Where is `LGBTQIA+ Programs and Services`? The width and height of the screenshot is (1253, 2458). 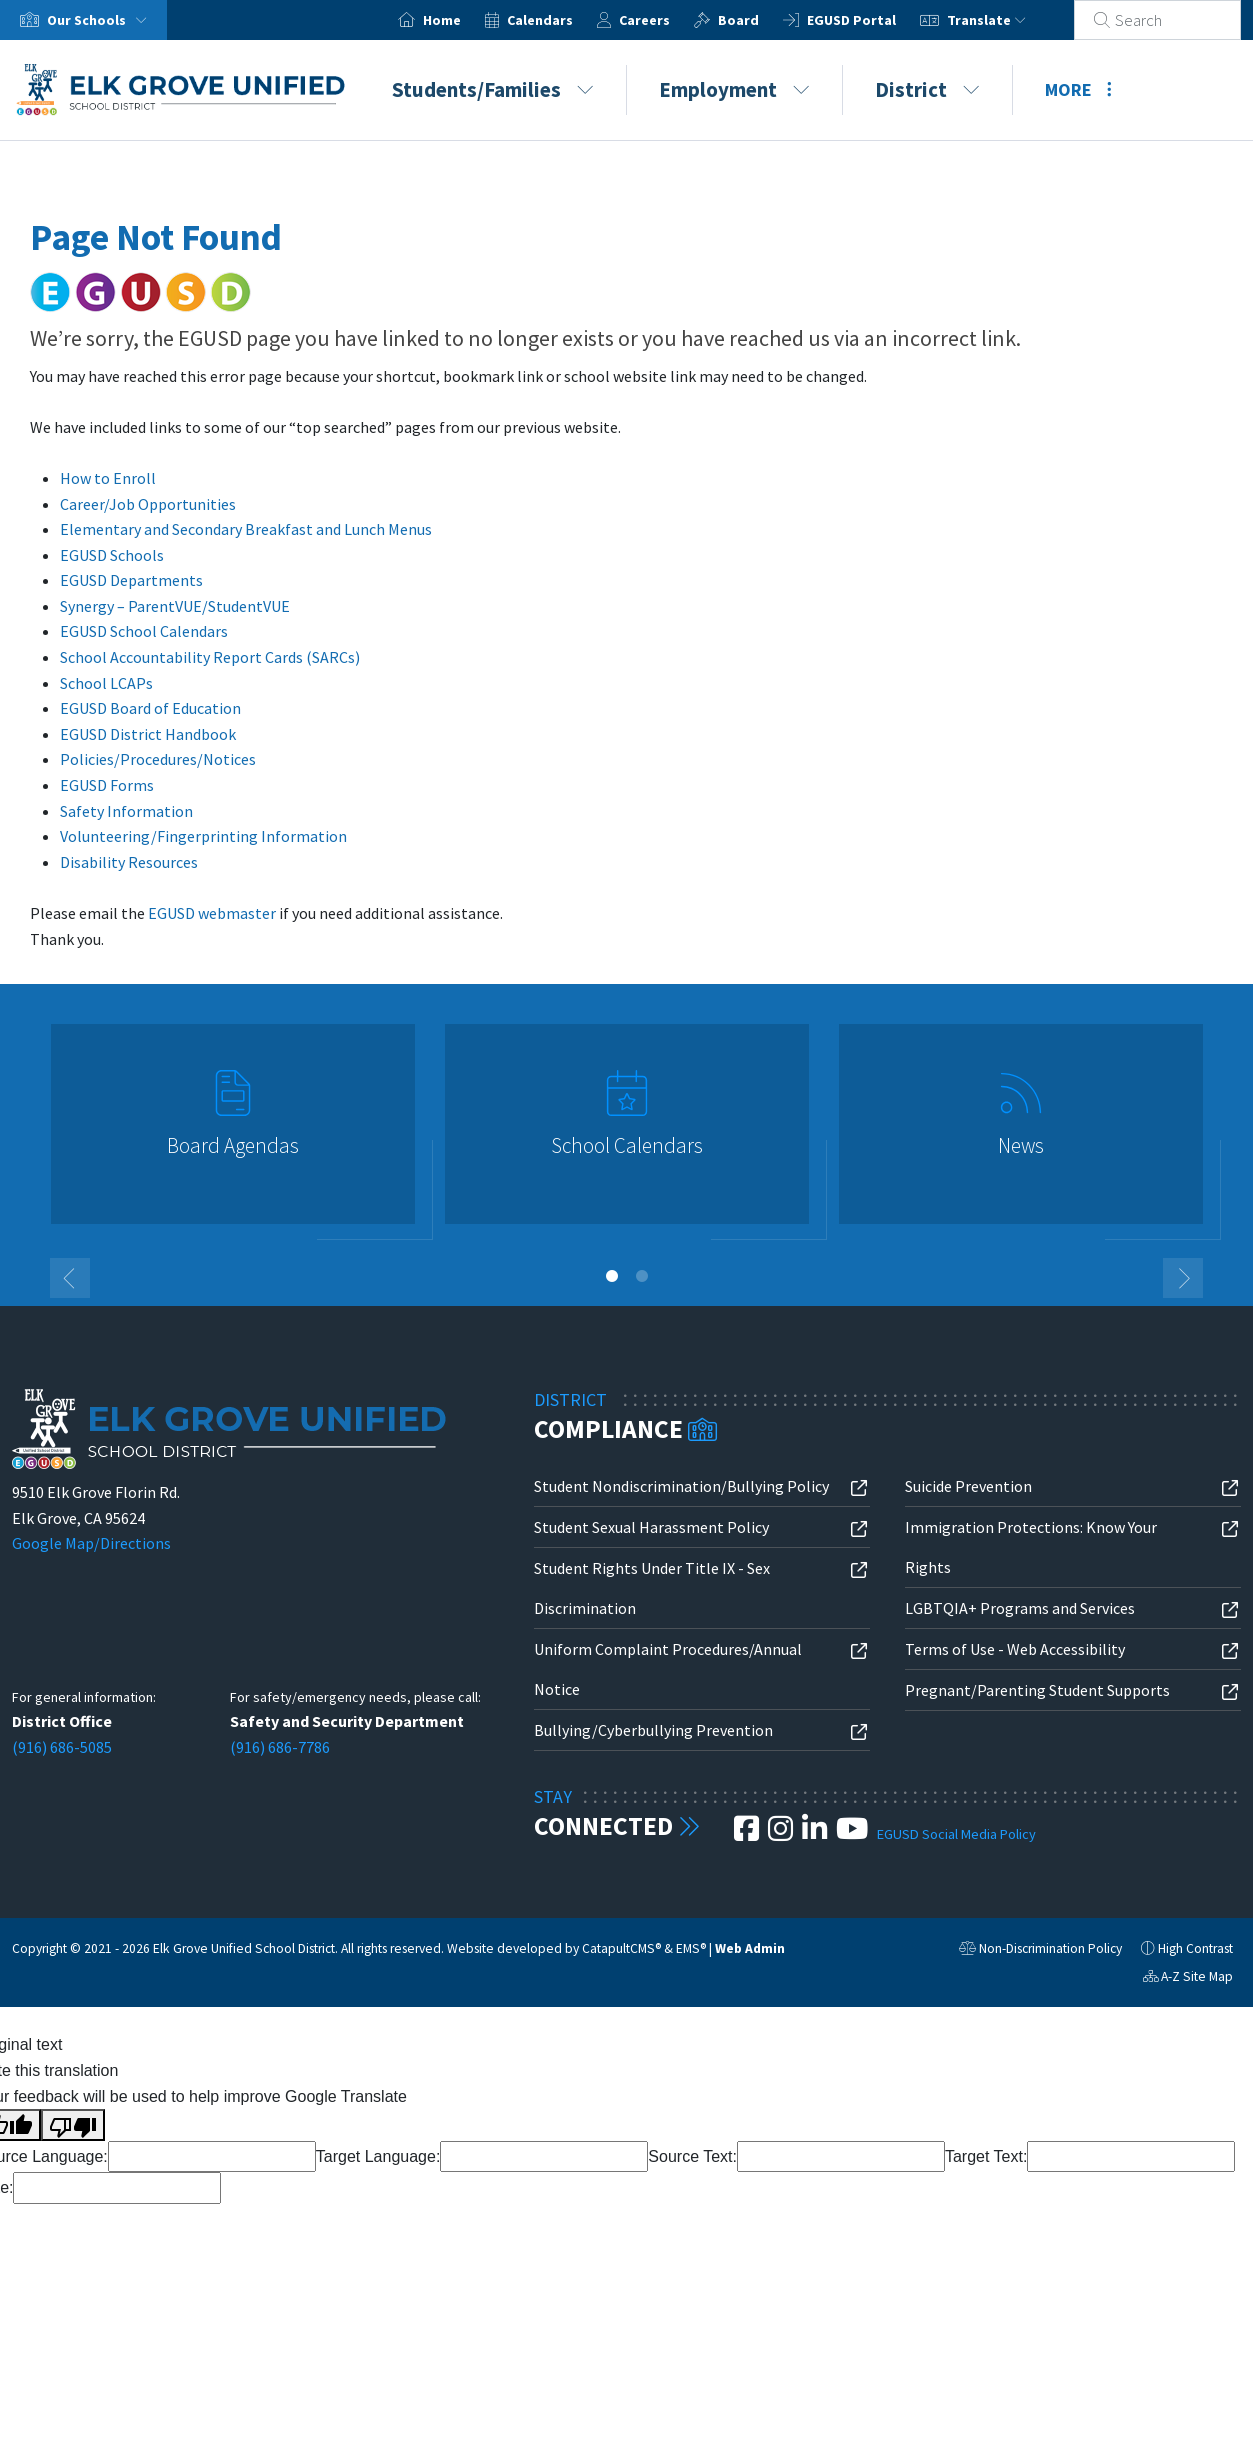
LGBTQIA+ Programs and Services is located at coordinates (1020, 1608).